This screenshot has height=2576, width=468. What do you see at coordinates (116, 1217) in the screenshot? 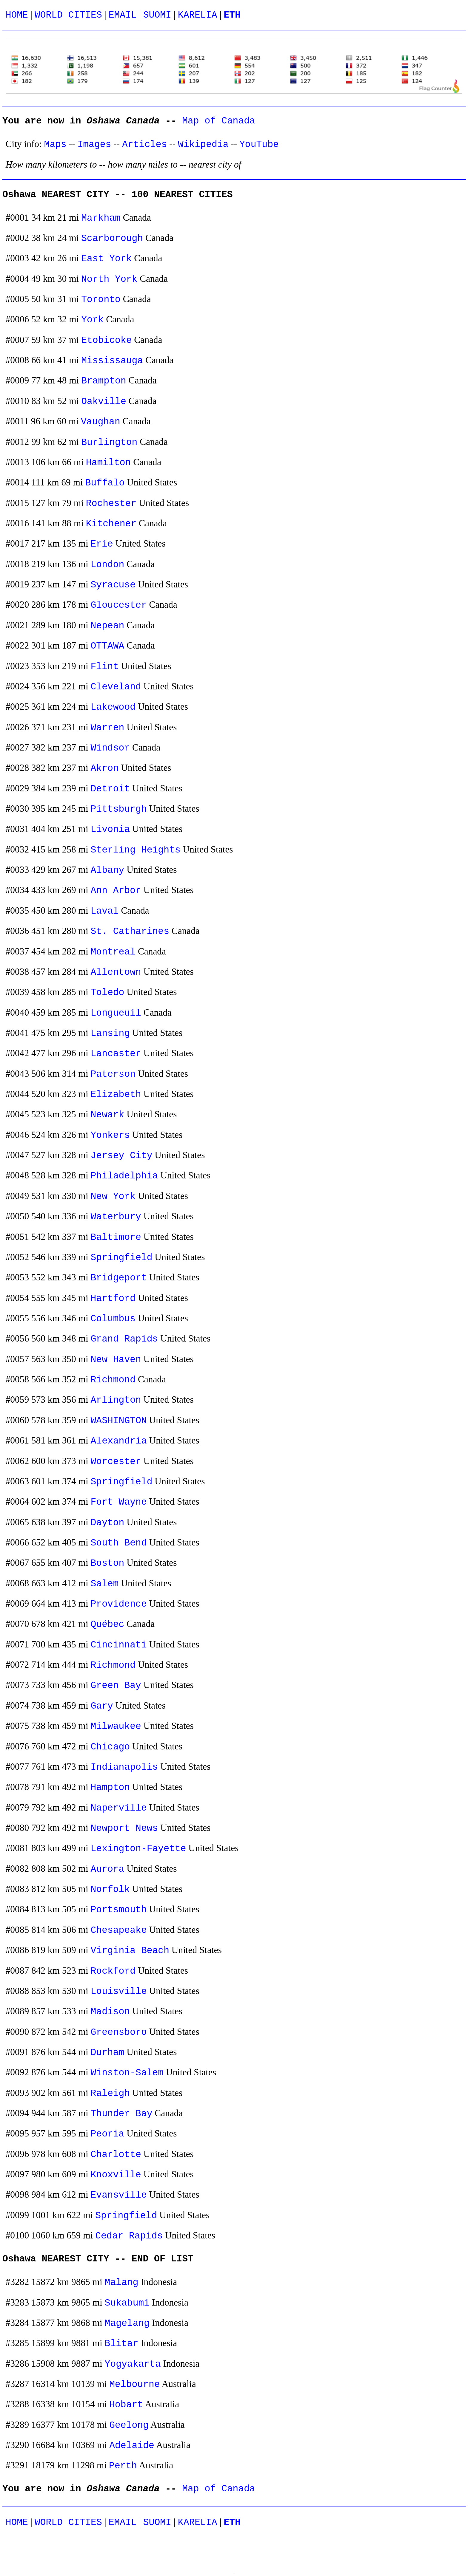
I see `Waterbury` at bounding box center [116, 1217].